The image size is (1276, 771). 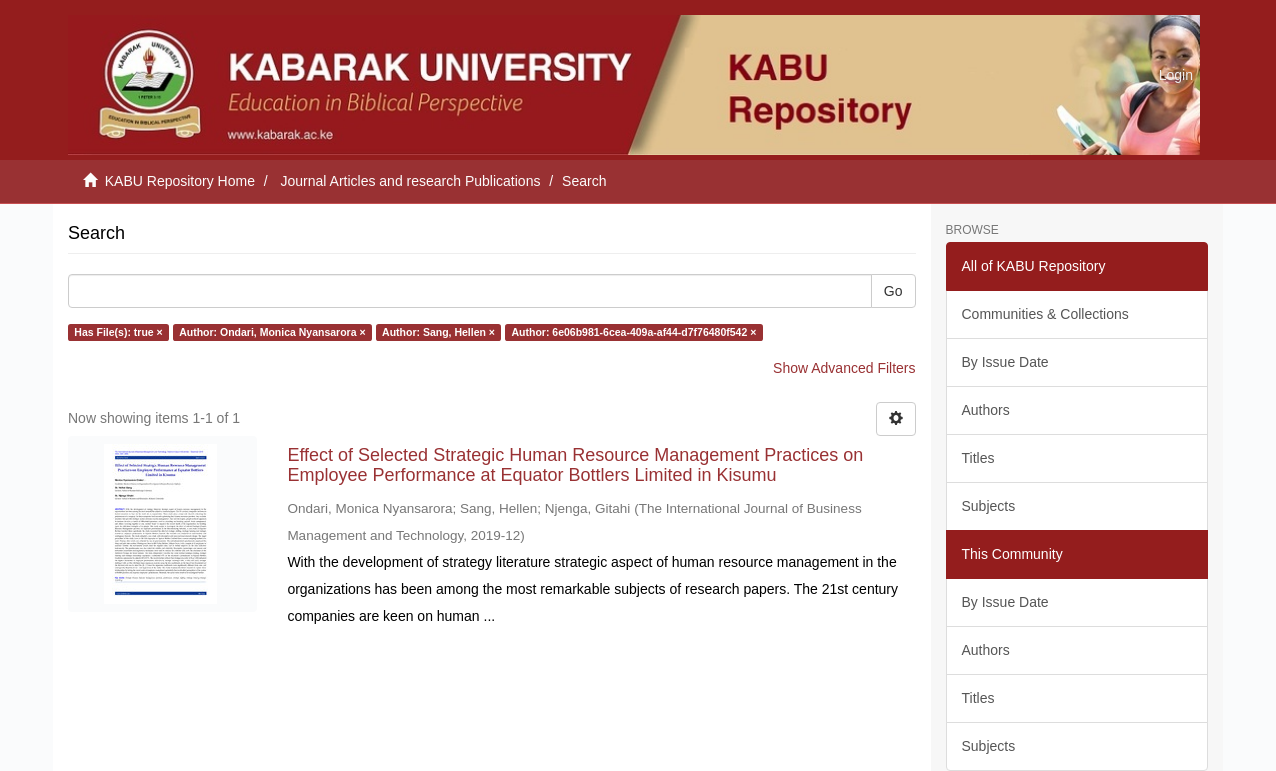 I want to click on Author: Sang, Hellen ×, so click(x=438, y=332).